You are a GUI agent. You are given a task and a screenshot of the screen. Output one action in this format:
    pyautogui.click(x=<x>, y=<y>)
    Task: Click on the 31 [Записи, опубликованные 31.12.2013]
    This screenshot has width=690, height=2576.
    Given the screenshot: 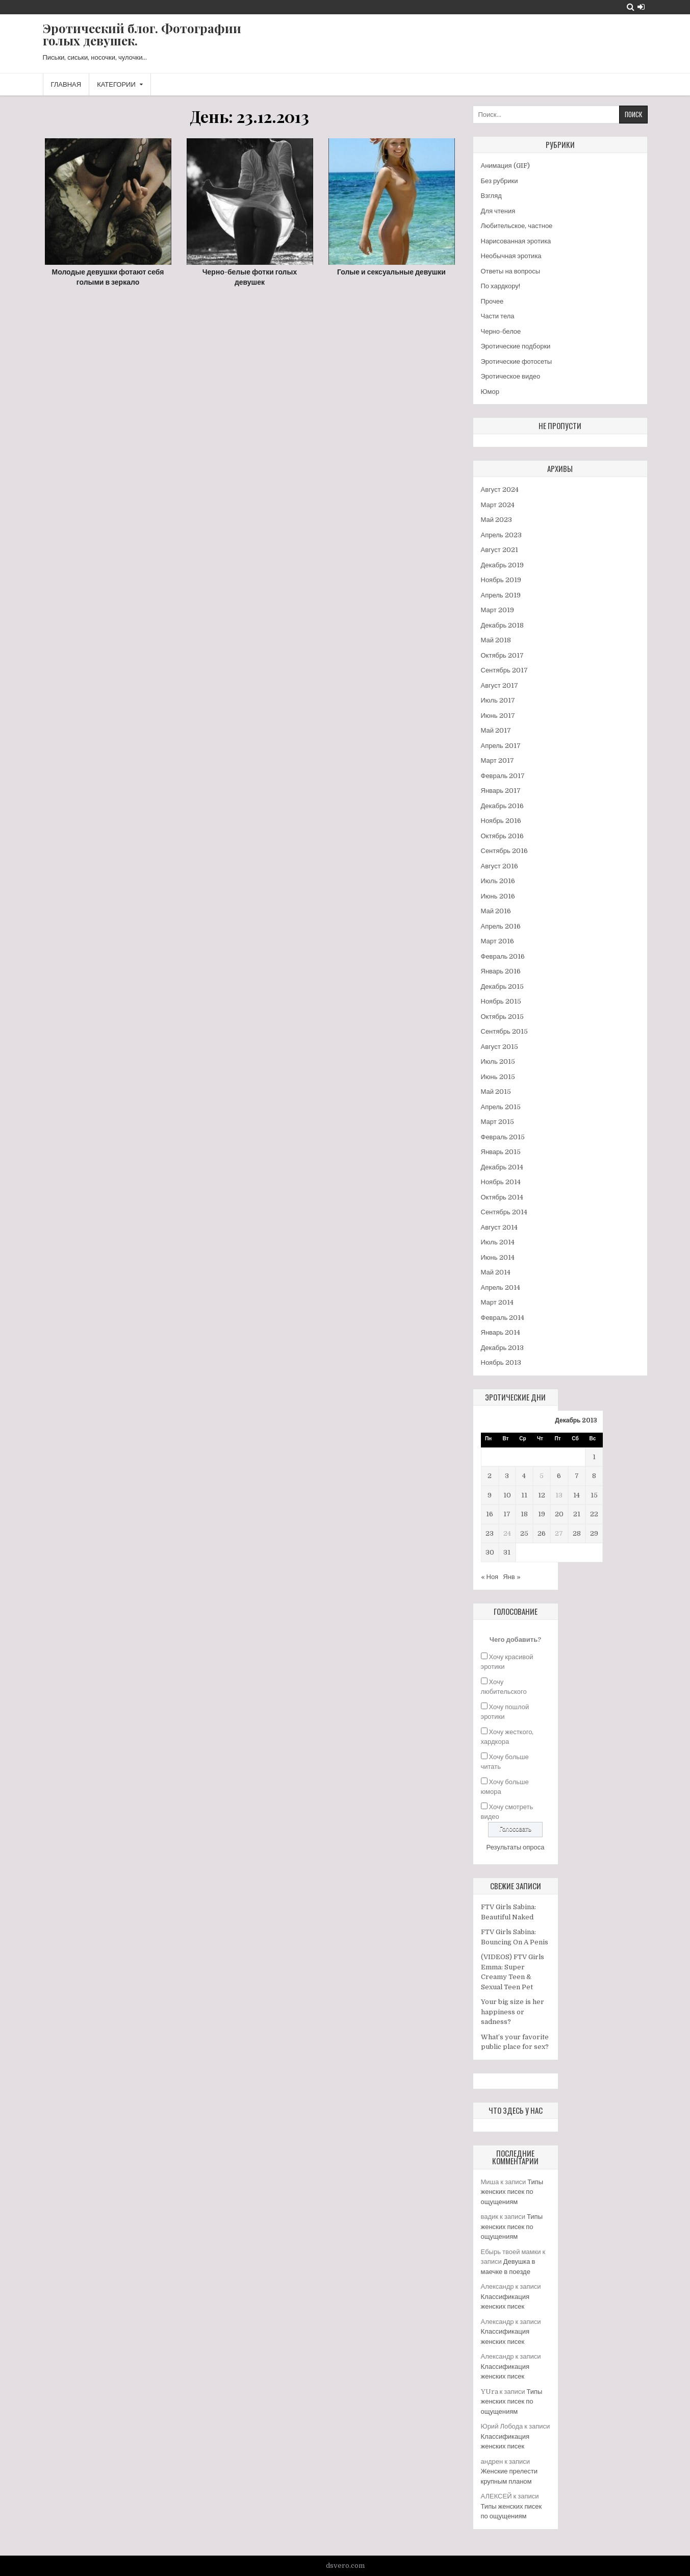 What is the action you would take?
    pyautogui.click(x=506, y=1552)
    